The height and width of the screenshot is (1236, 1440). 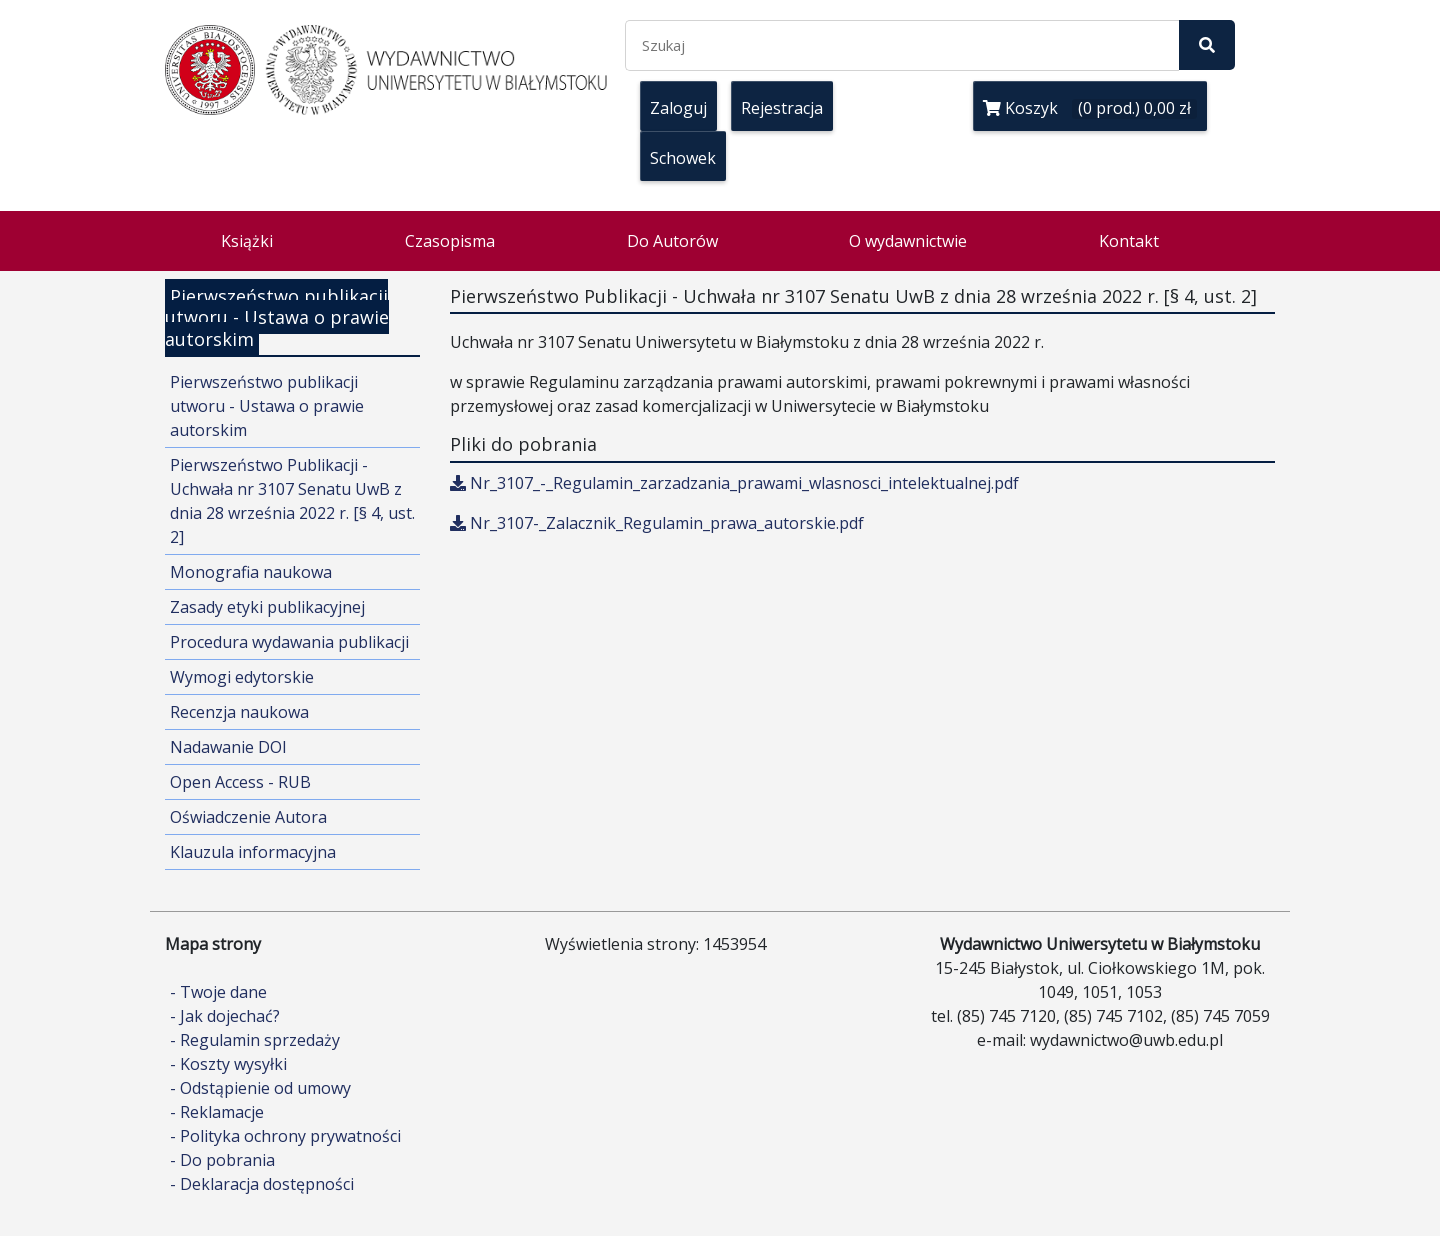 I want to click on Nr_3107_-_Regulamin_zarzadzania_prawami_wlasnosci_intelektualnej.pdf, so click(x=734, y=483).